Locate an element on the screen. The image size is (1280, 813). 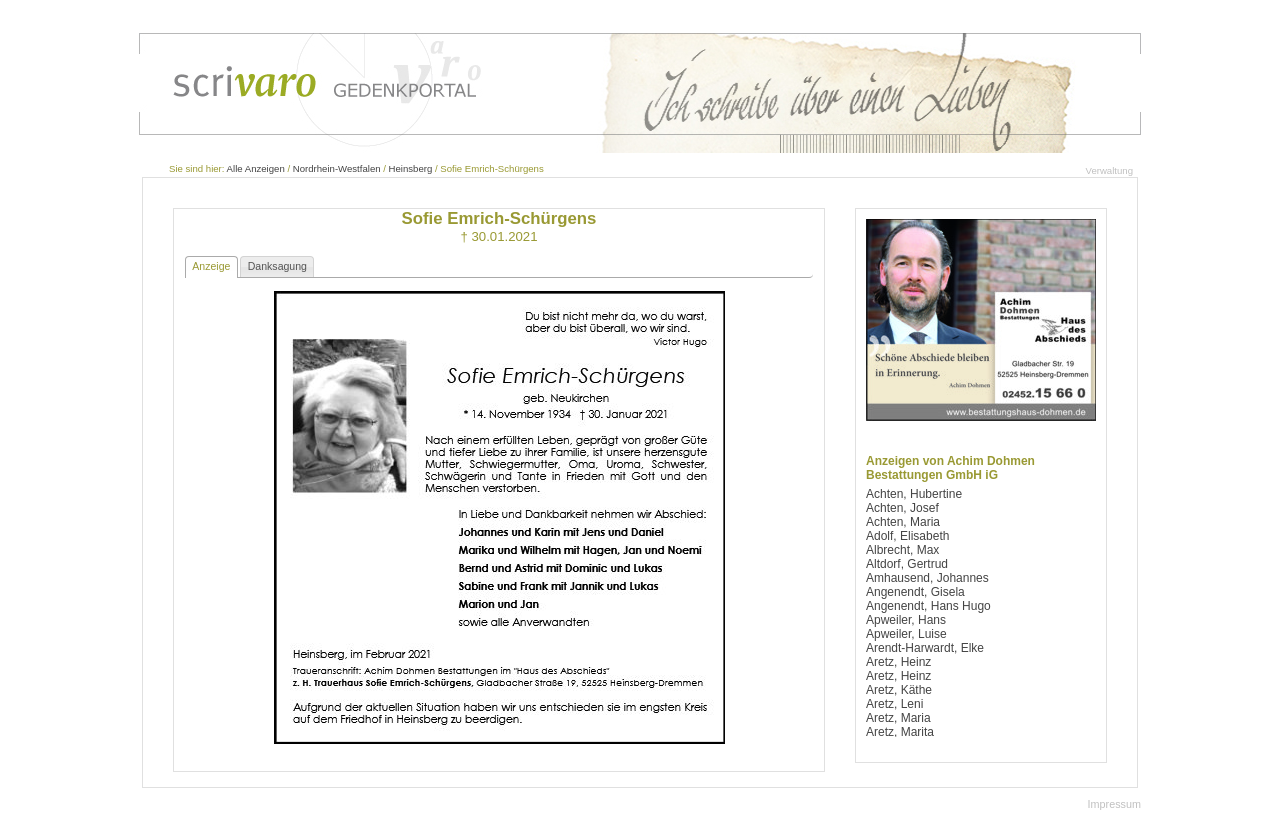
Verwaltung is located at coordinates (1109, 170).